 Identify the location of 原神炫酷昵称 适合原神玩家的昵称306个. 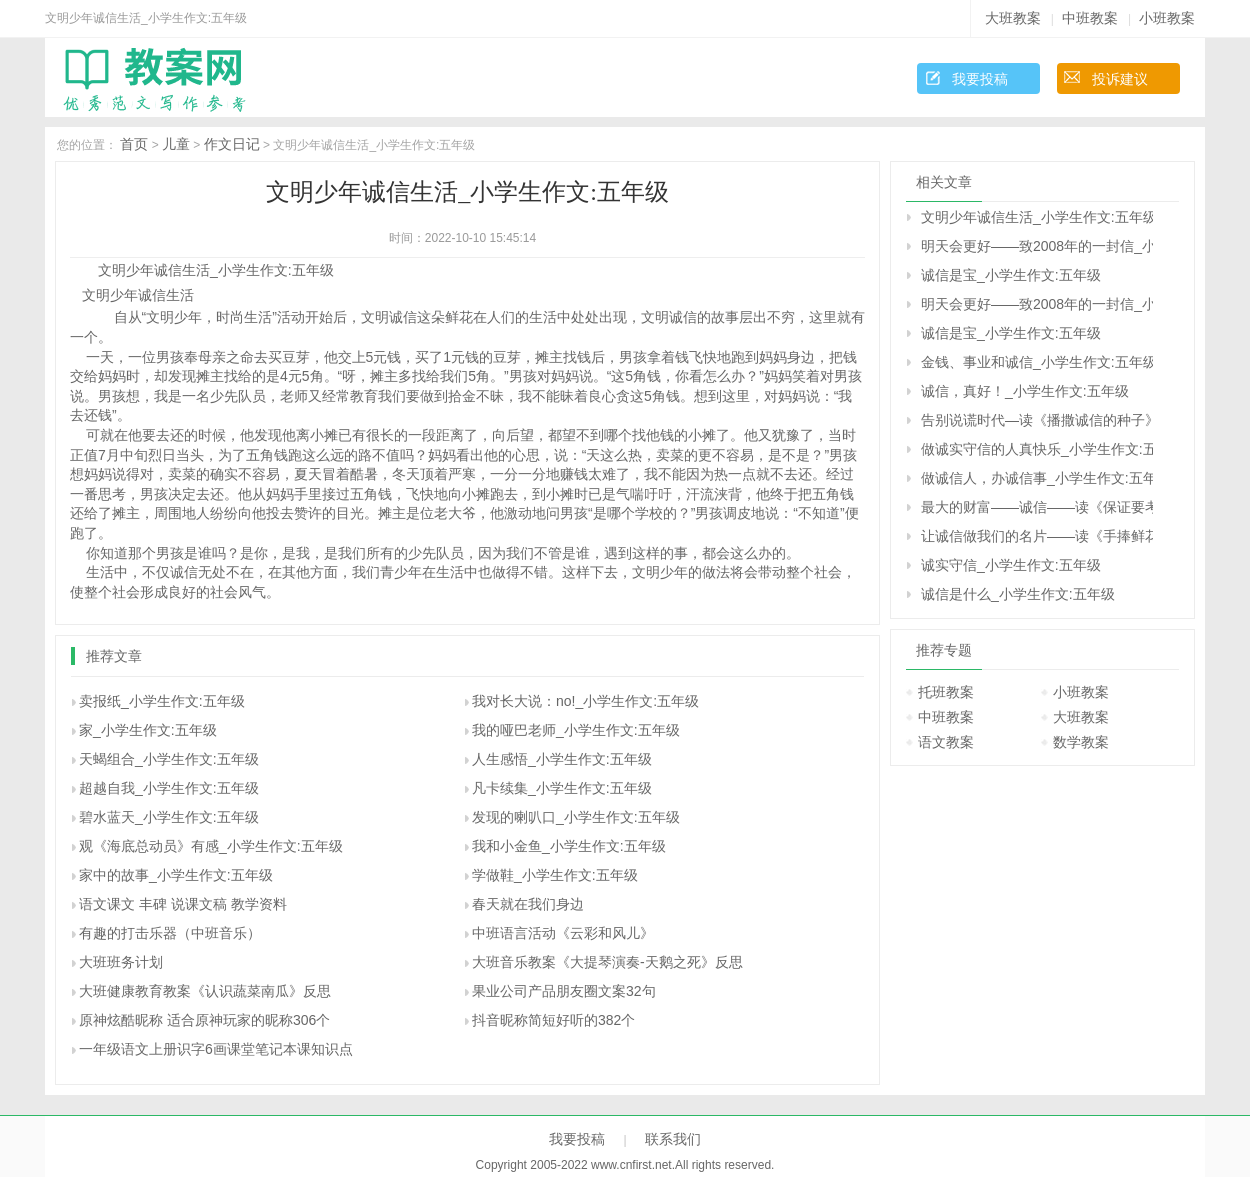
(204, 1020).